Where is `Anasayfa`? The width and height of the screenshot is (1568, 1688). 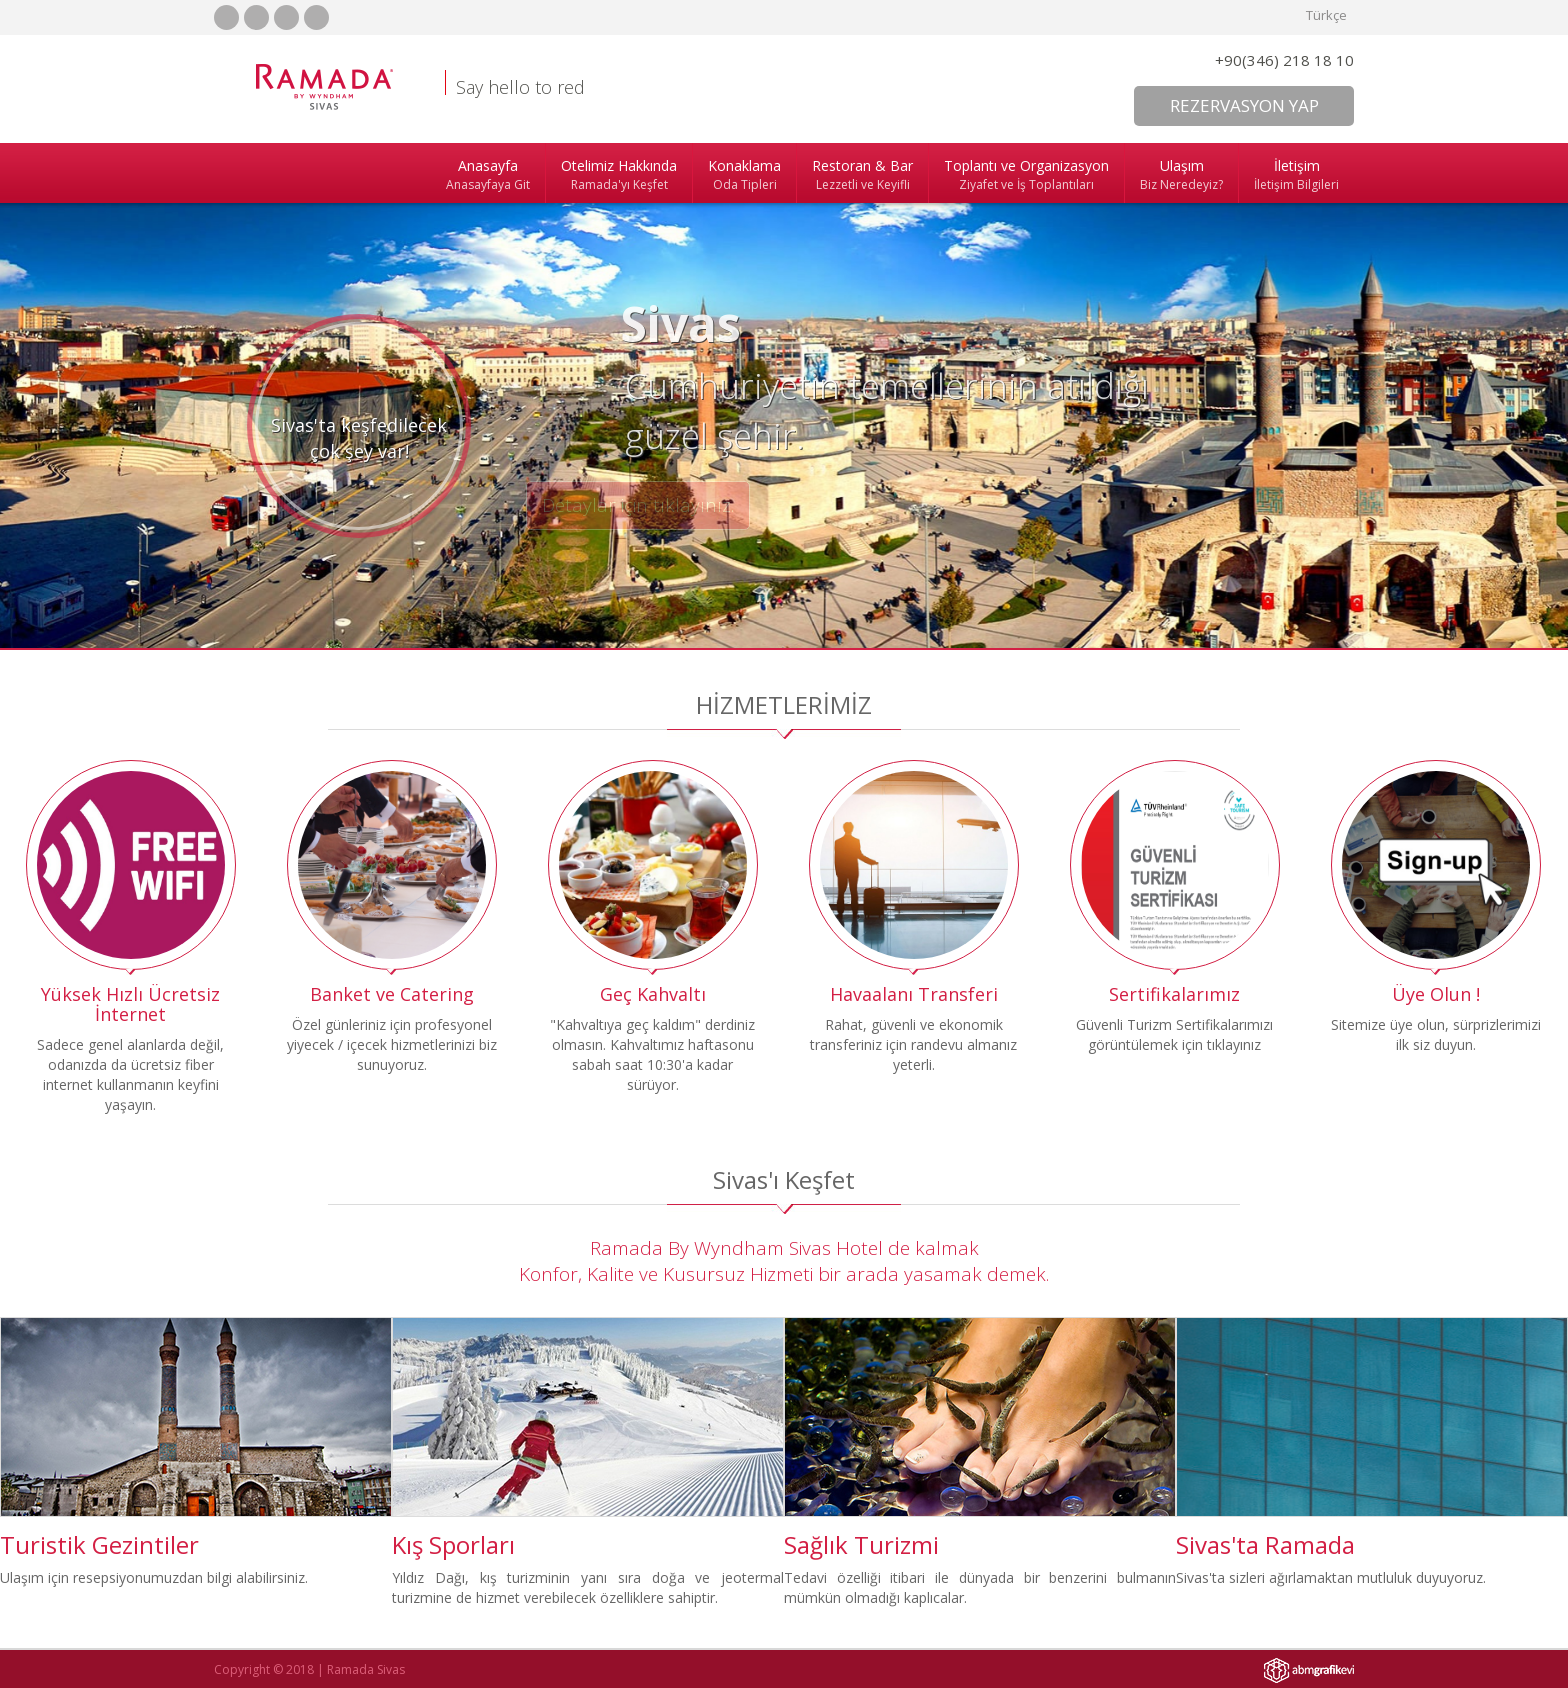
Anasayfa is located at coordinates (488, 174).